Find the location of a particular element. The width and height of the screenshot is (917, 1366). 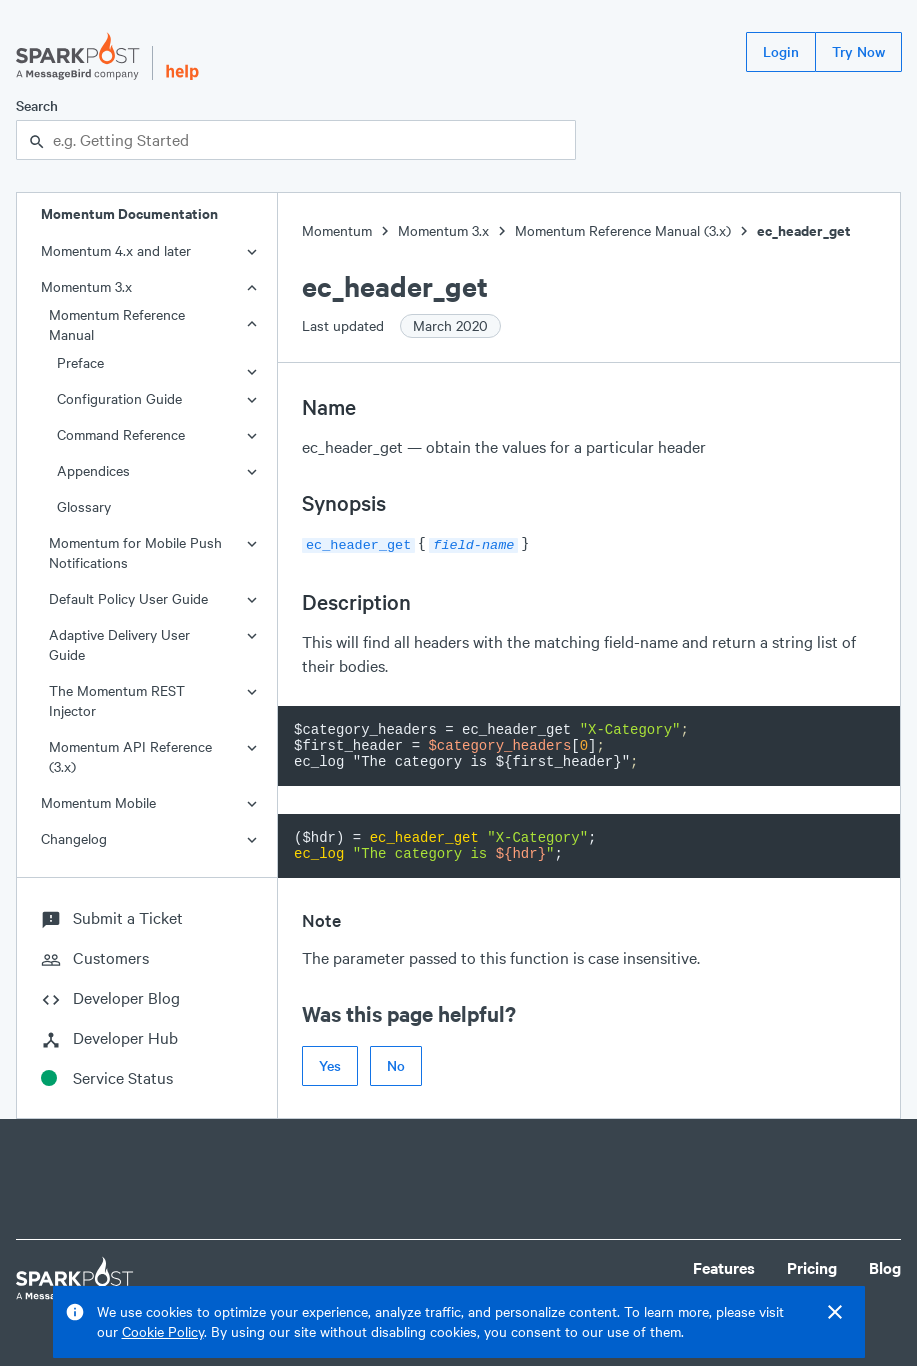

Momentum for Mobile Push Notifications is located at coordinates (135, 552).